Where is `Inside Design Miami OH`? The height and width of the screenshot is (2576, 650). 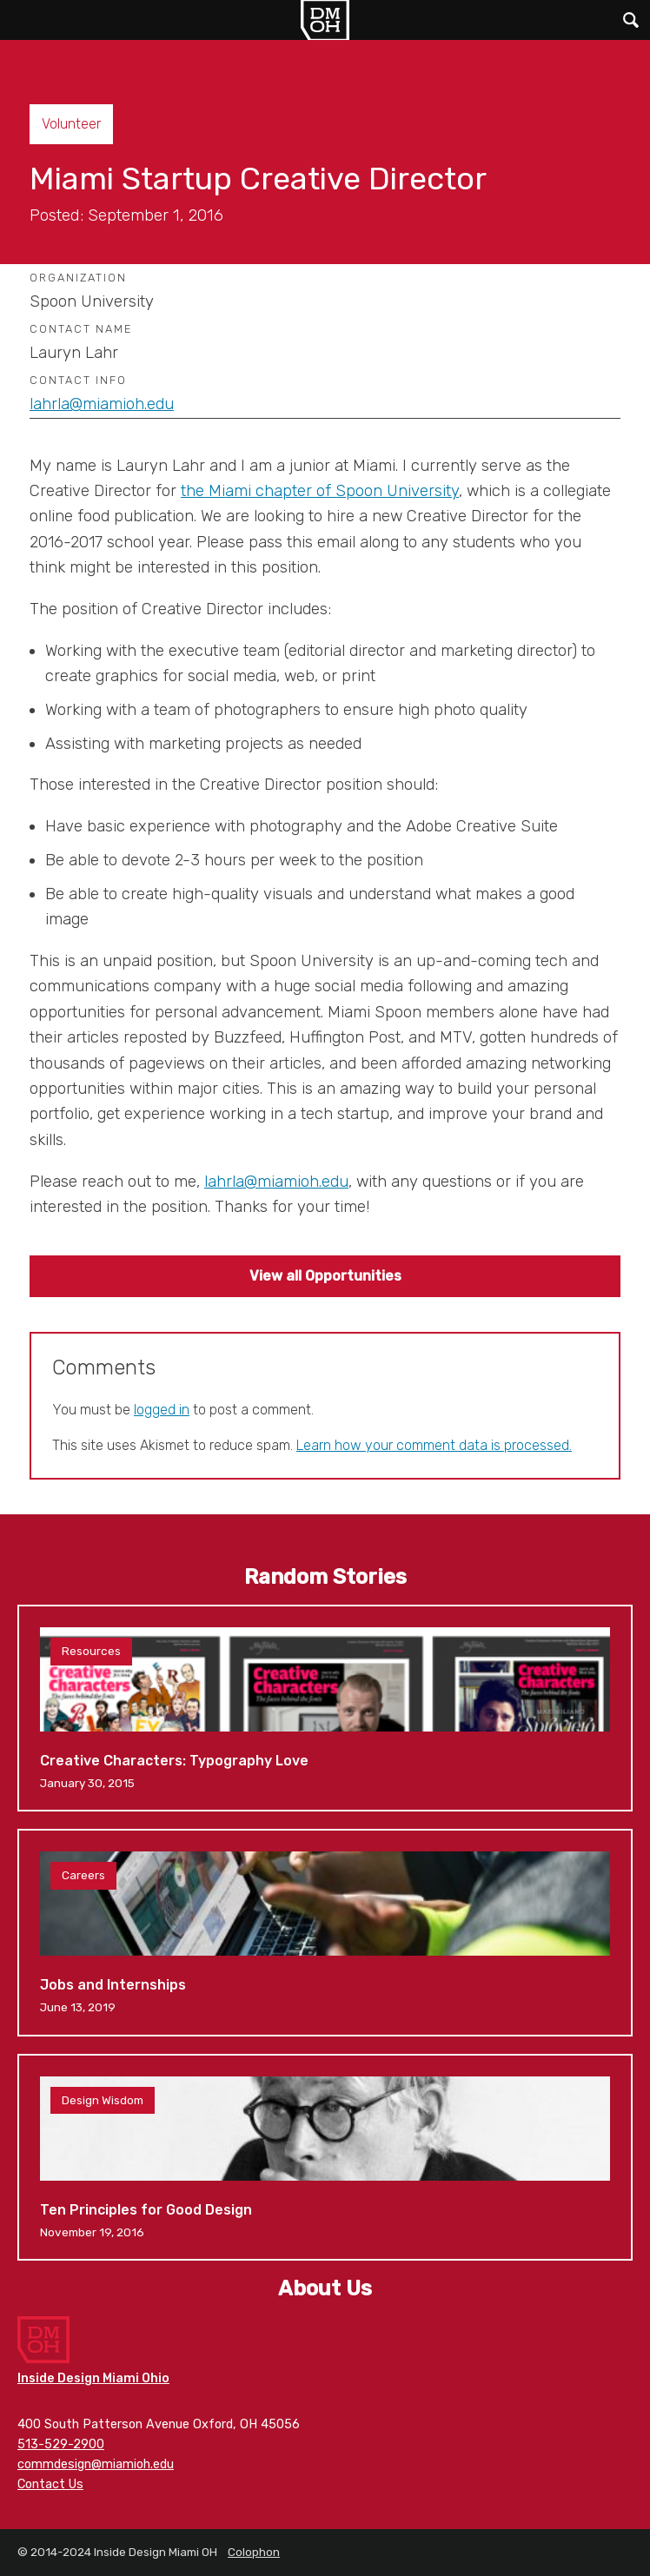 Inside Design Miami OH is located at coordinates (325, 20).